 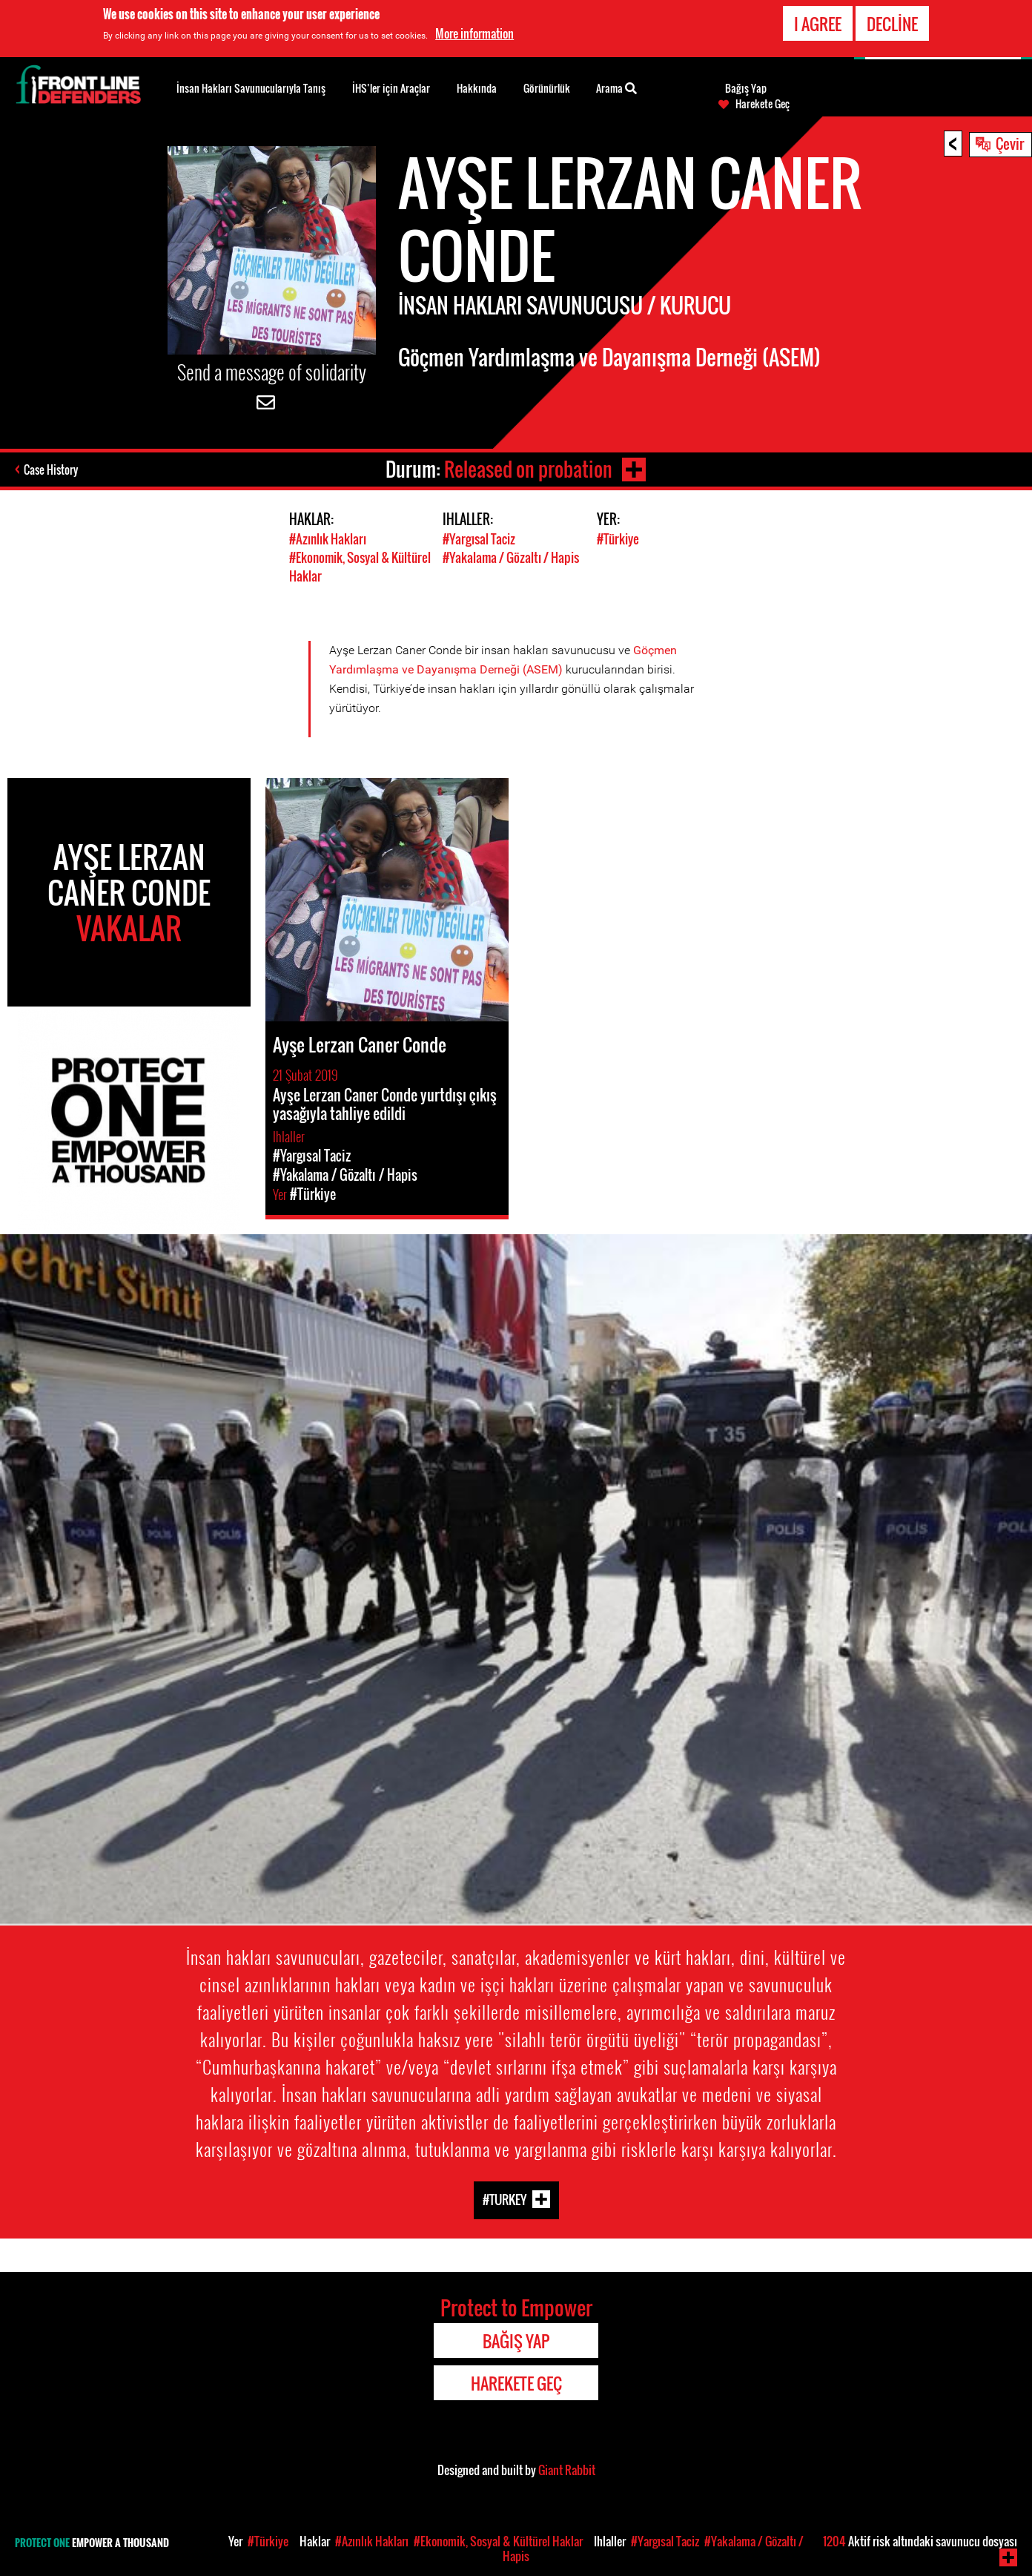 I want to click on #Azınlık Hakları, so click(x=327, y=539).